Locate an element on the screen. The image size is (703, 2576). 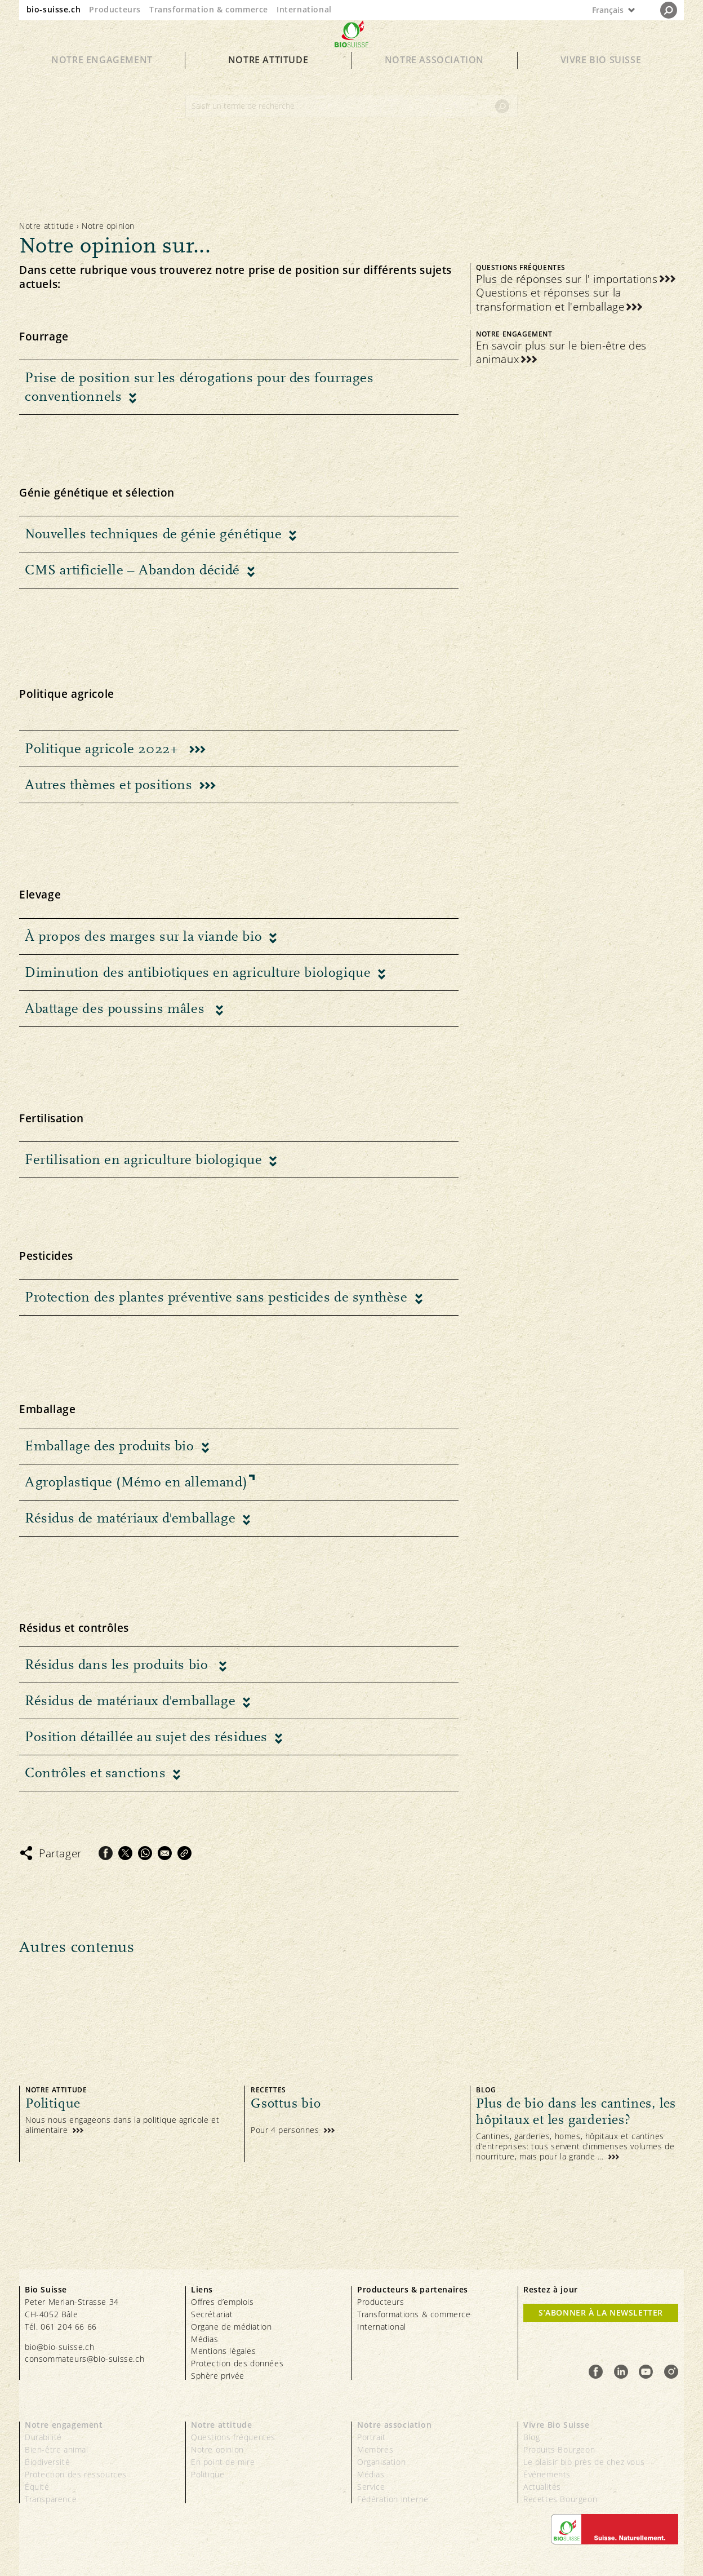
Diminution des antibiotiques en agriculture biologique is located at coordinates (198, 972).